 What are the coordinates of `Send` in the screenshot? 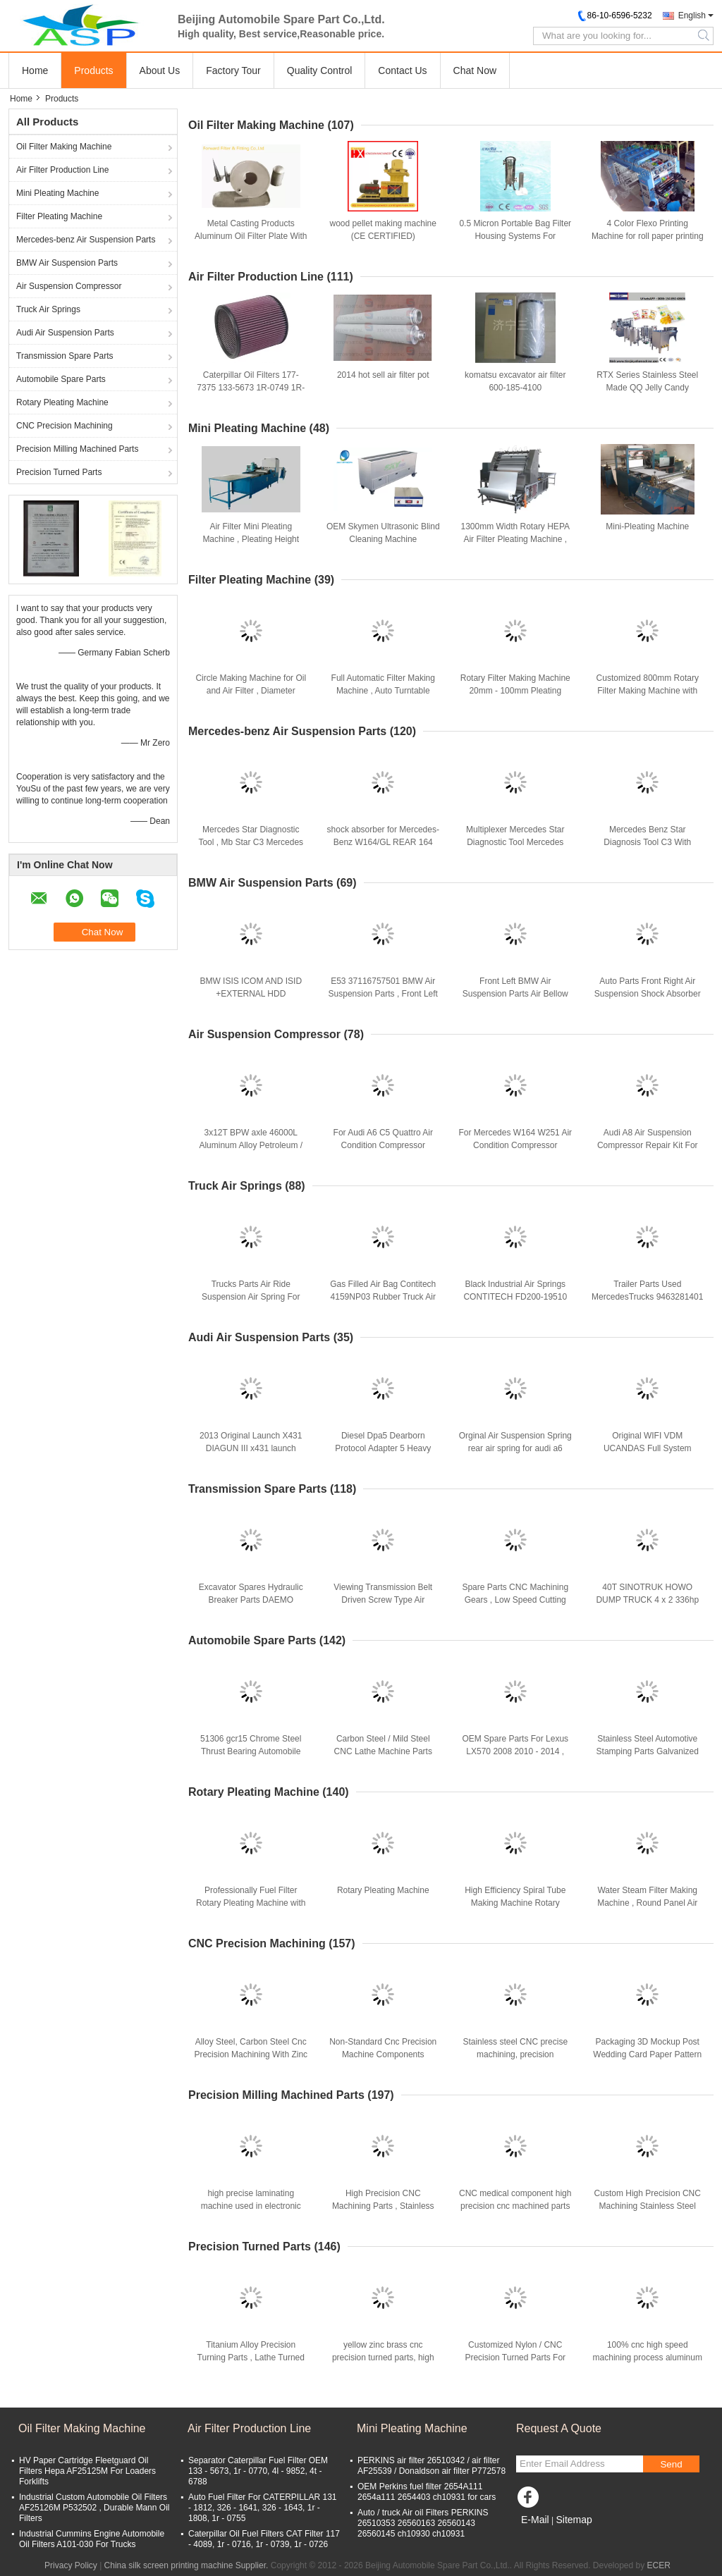 It's located at (671, 2464).